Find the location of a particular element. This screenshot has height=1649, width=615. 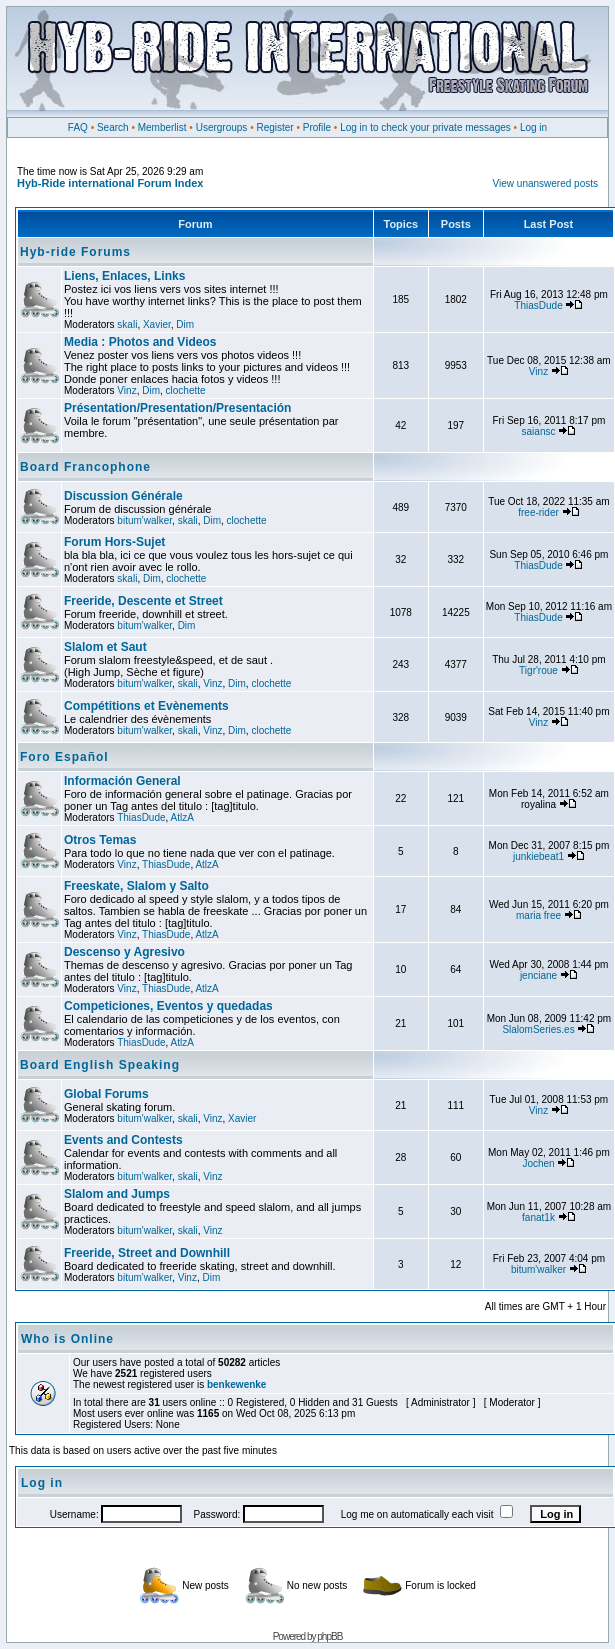

Vinz is located at coordinates (126, 390).